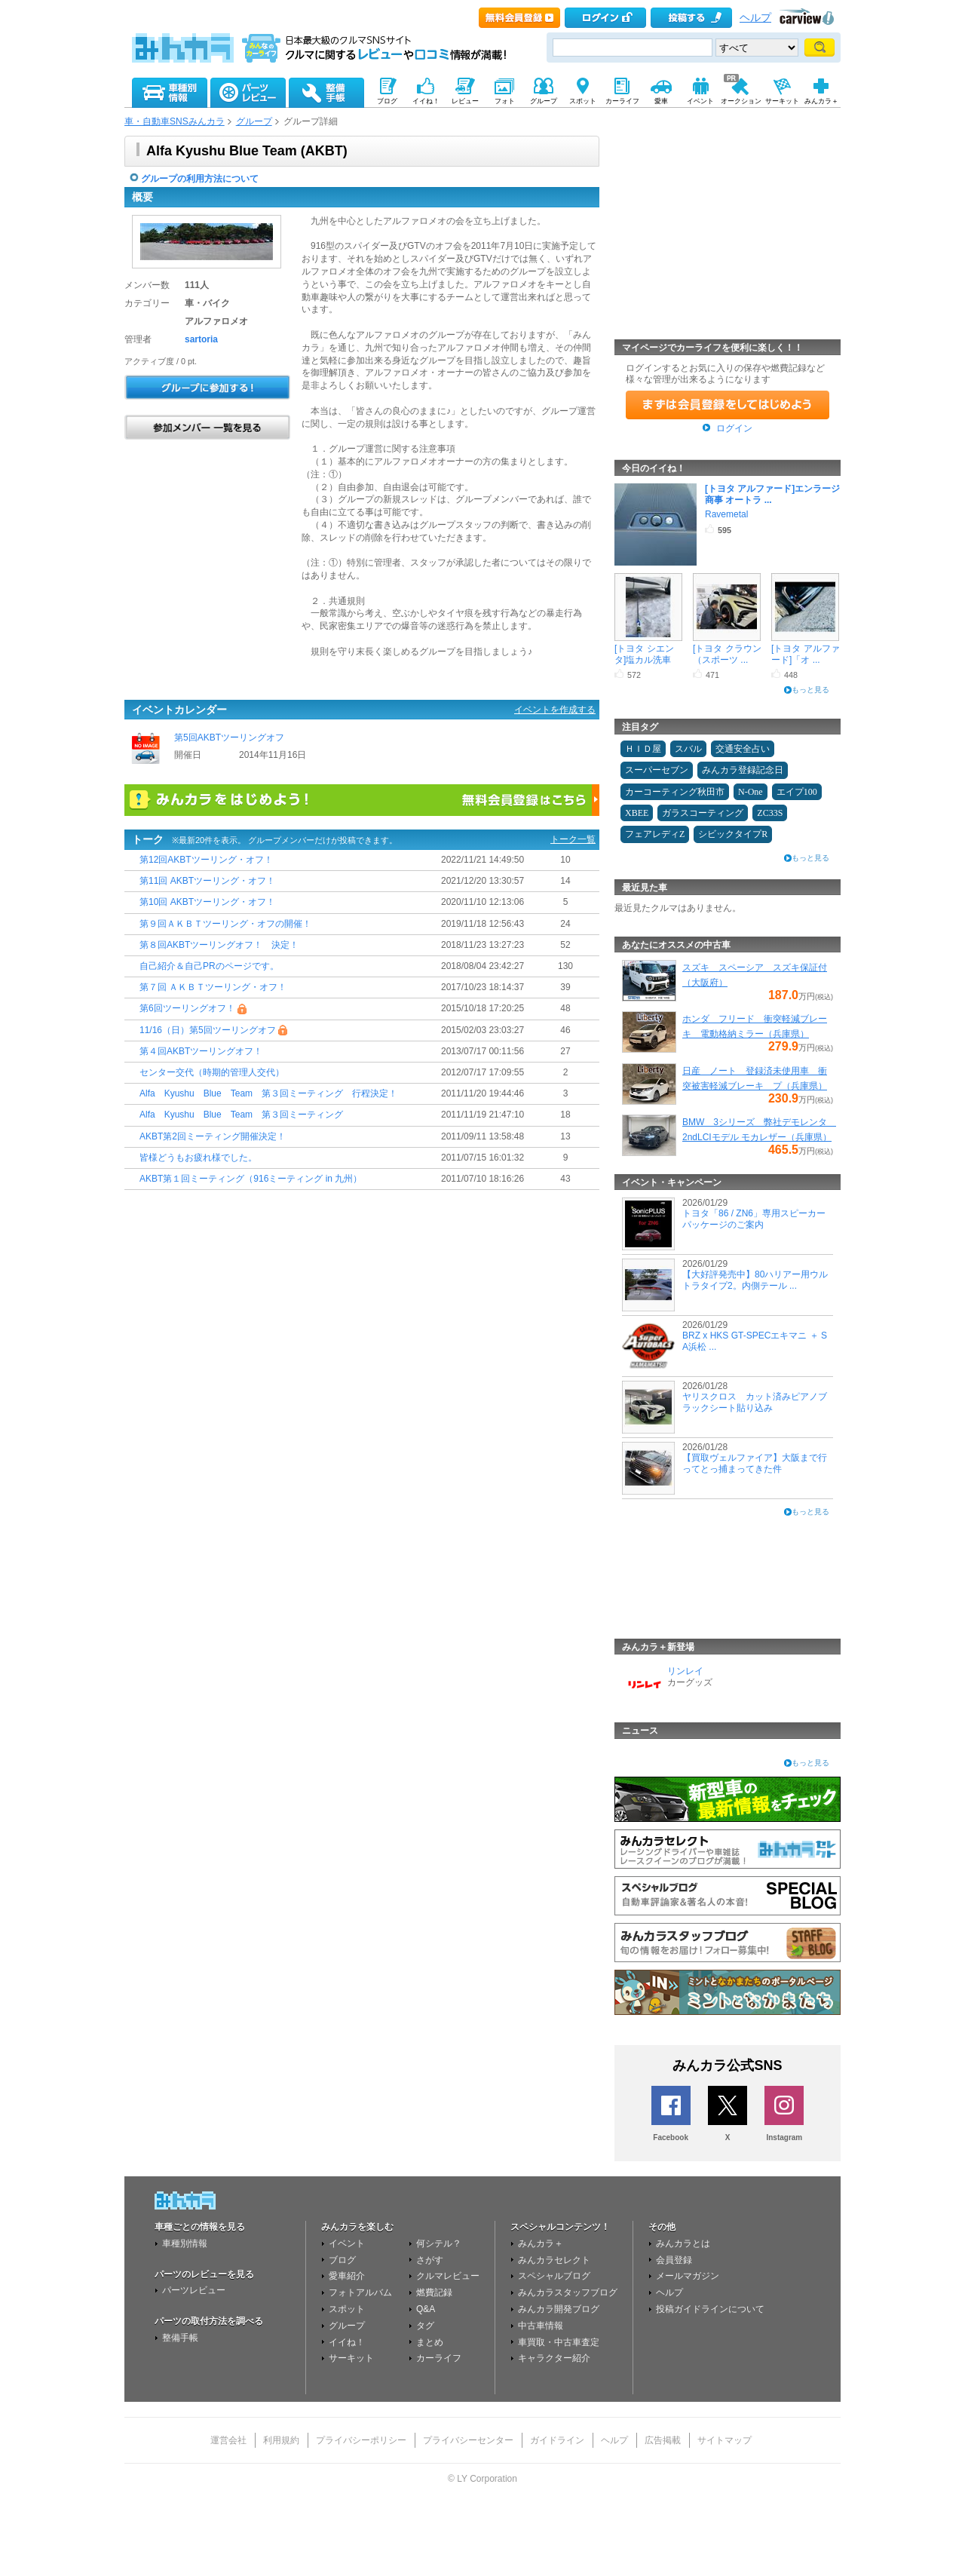 The height and width of the screenshot is (2576, 965). What do you see at coordinates (361, 2440) in the screenshot?
I see `プライバシーポリシー` at bounding box center [361, 2440].